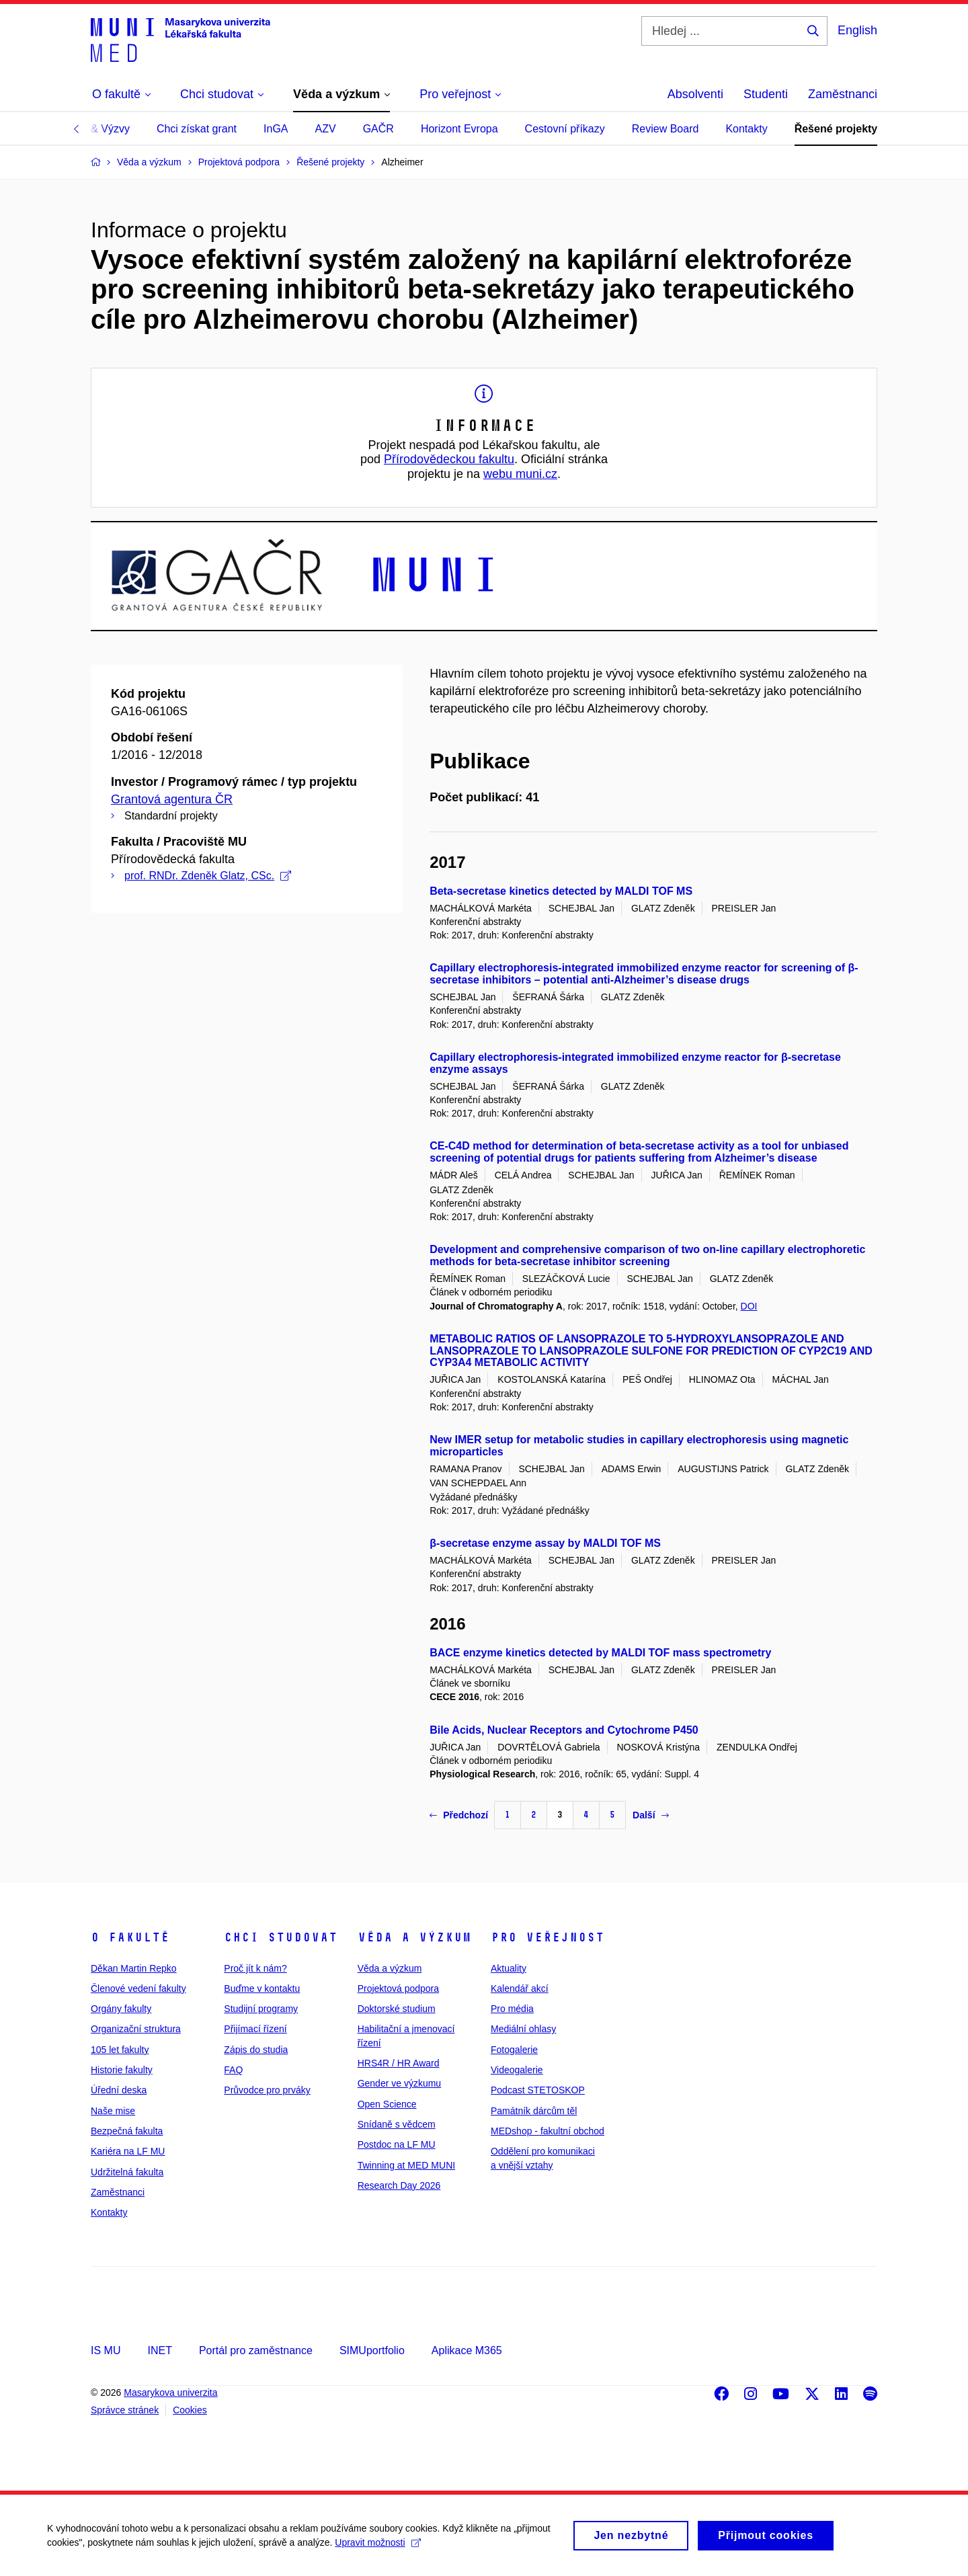 This screenshot has height=2576, width=968. What do you see at coordinates (538, 2090) in the screenshot?
I see `Podcast STETOSKOP` at bounding box center [538, 2090].